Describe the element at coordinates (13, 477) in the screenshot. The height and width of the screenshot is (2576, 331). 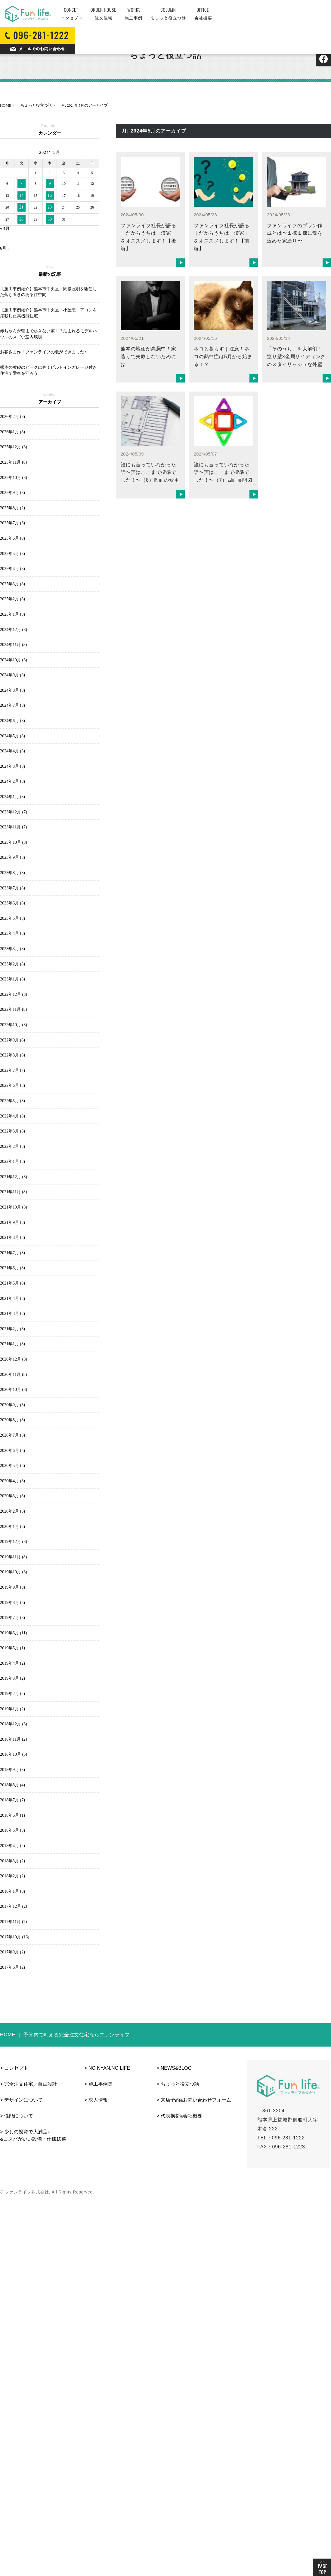
I see `2025年10月` at that location.